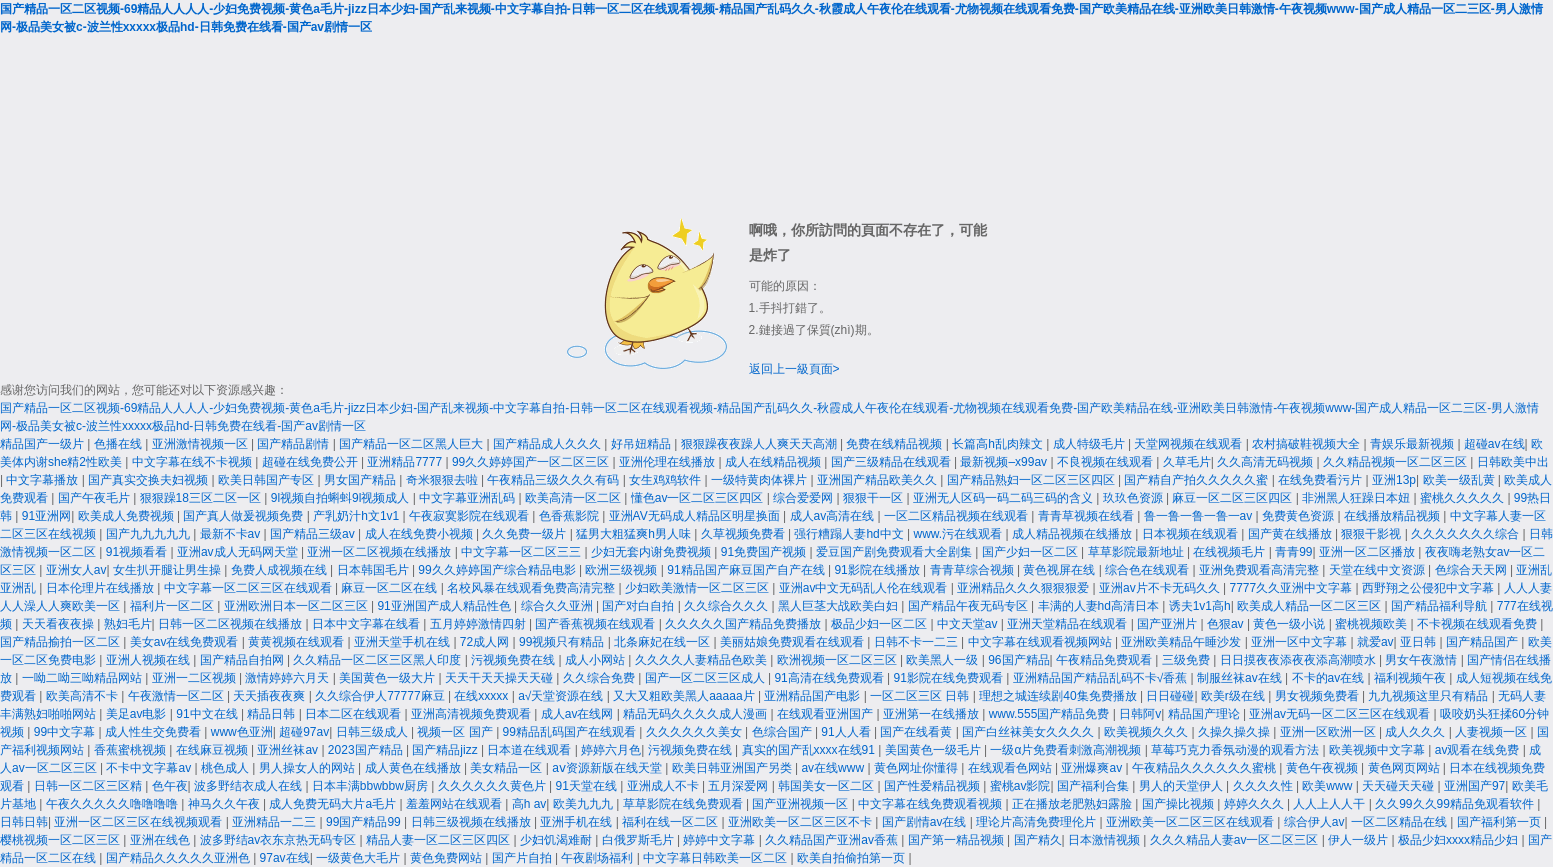 This screenshot has width=1553, height=867. What do you see at coordinates (666, 480) in the screenshot?
I see `女生鸡鸡软件` at bounding box center [666, 480].